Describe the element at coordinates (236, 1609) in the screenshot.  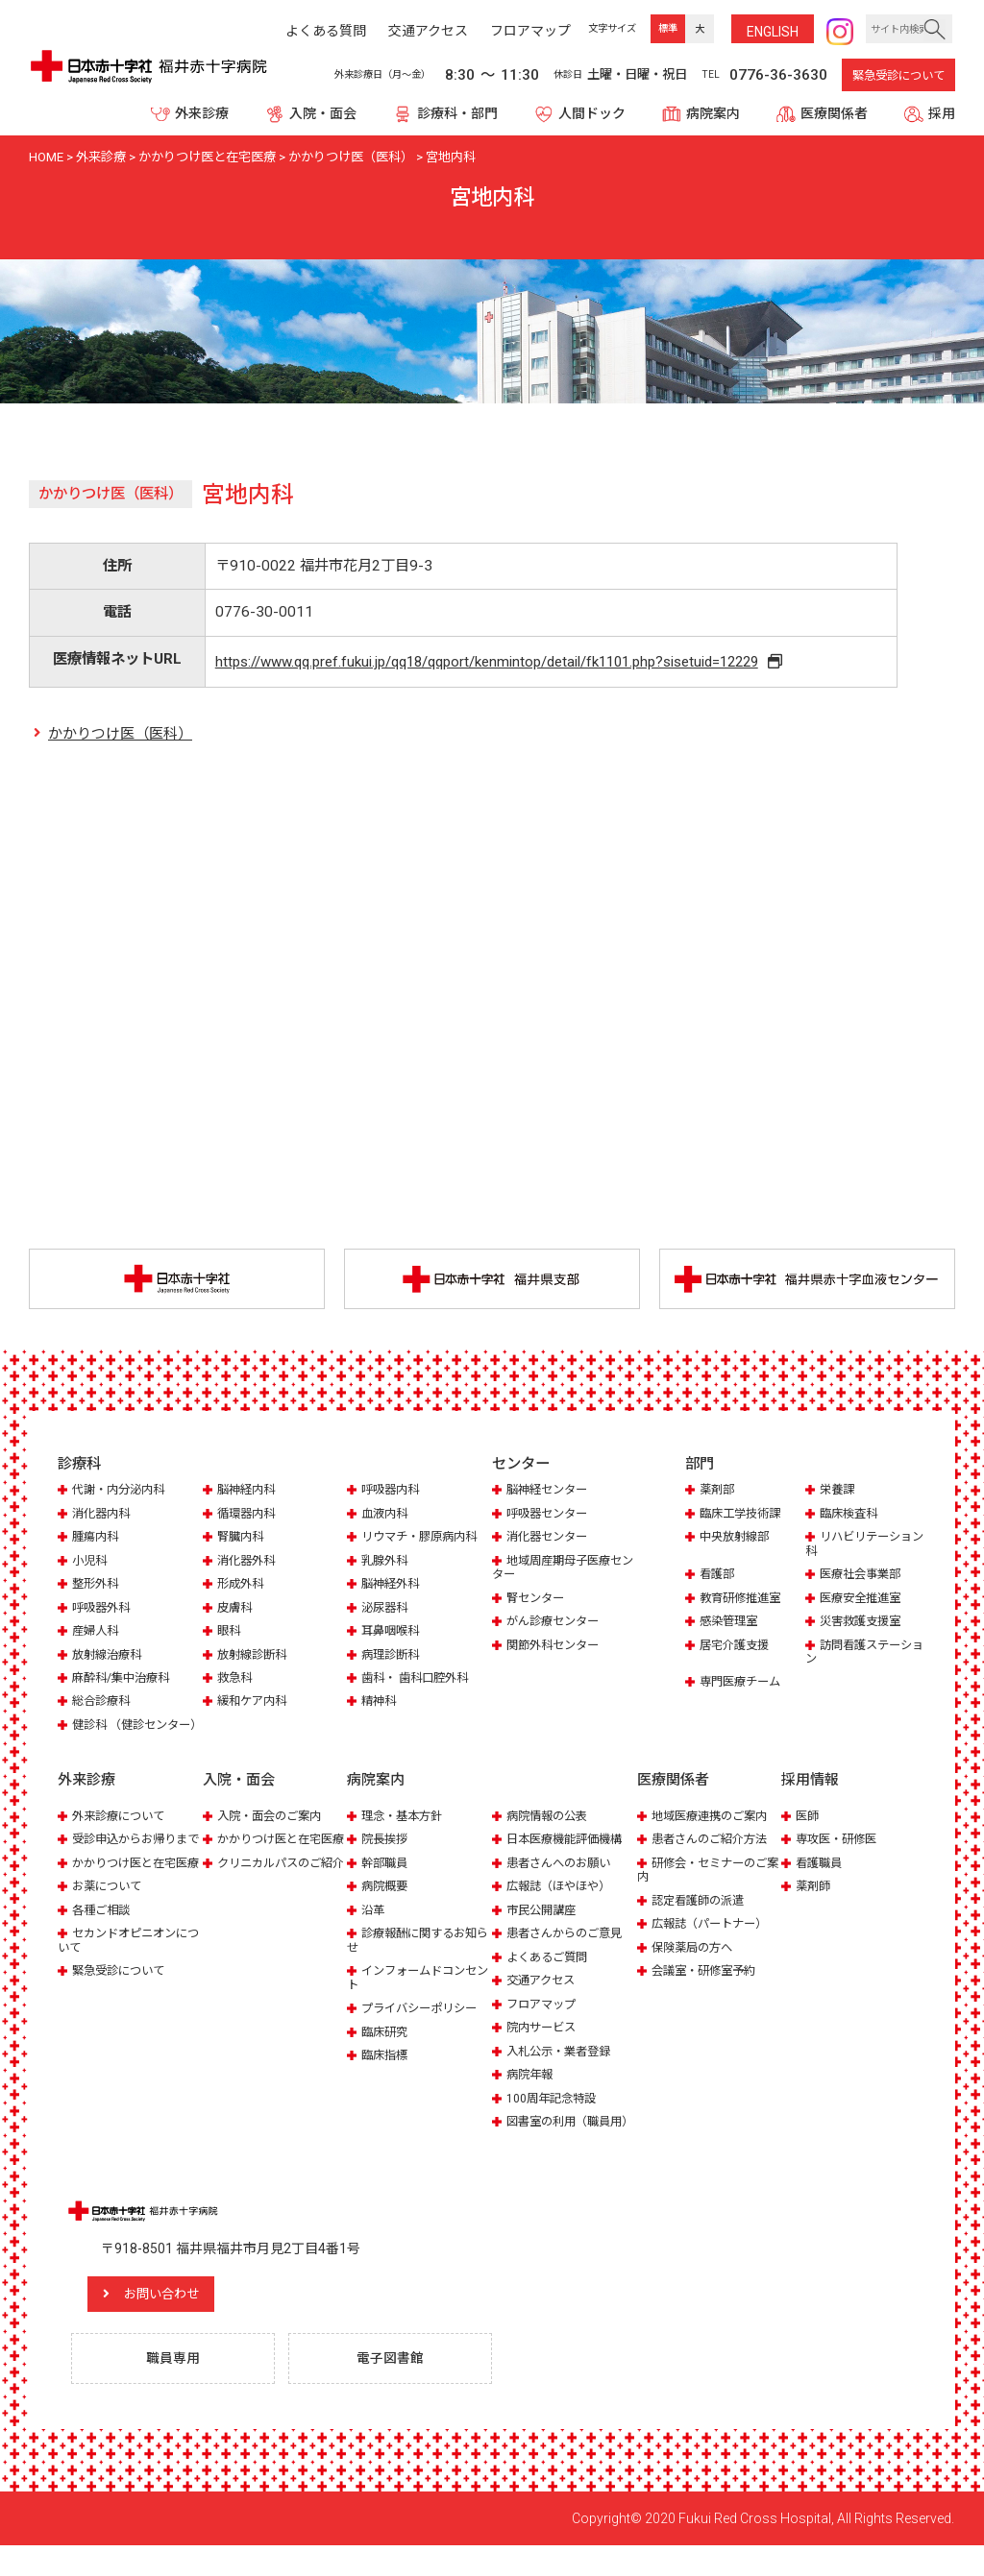
I see `皮膚科` at that location.